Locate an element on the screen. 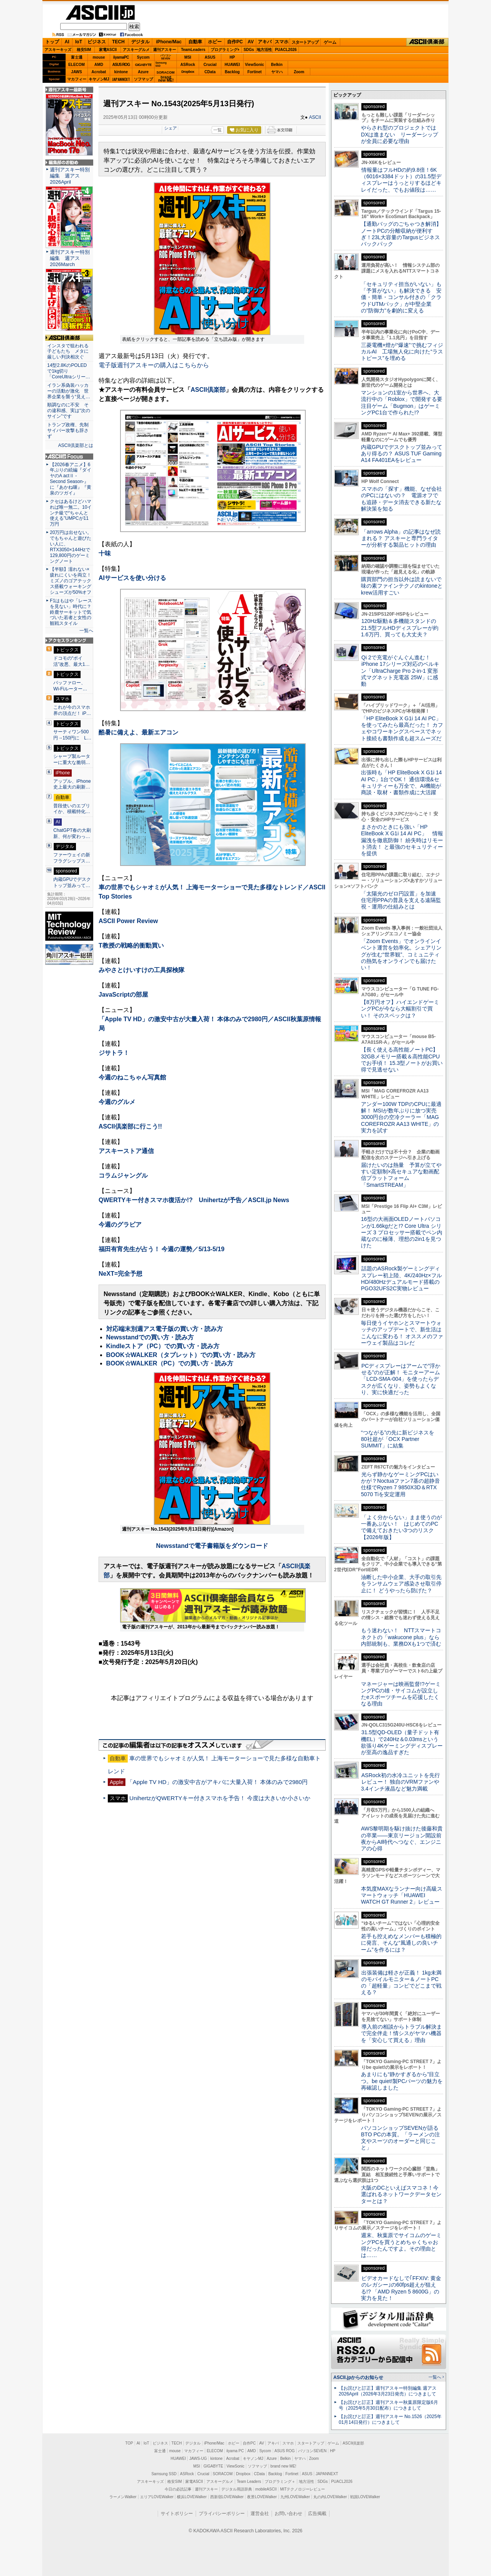 The height and width of the screenshot is (2576, 491). 運営会社 is located at coordinates (259, 2513).